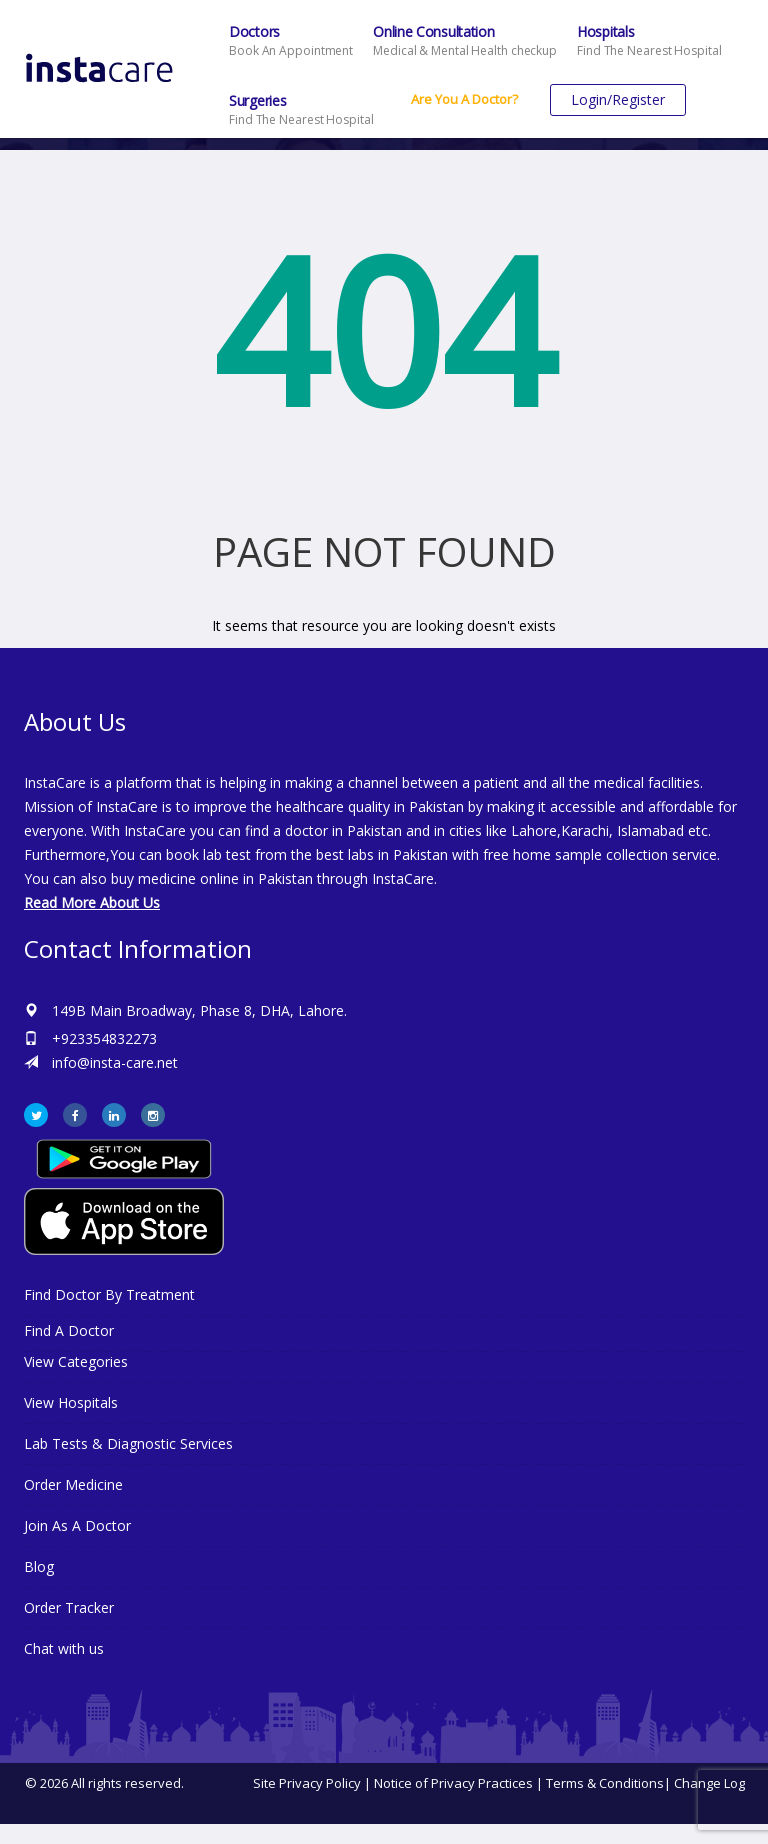 This screenshot has height=1844, width=768. I want to click on Terms & Conditions, so click(605, 1783).